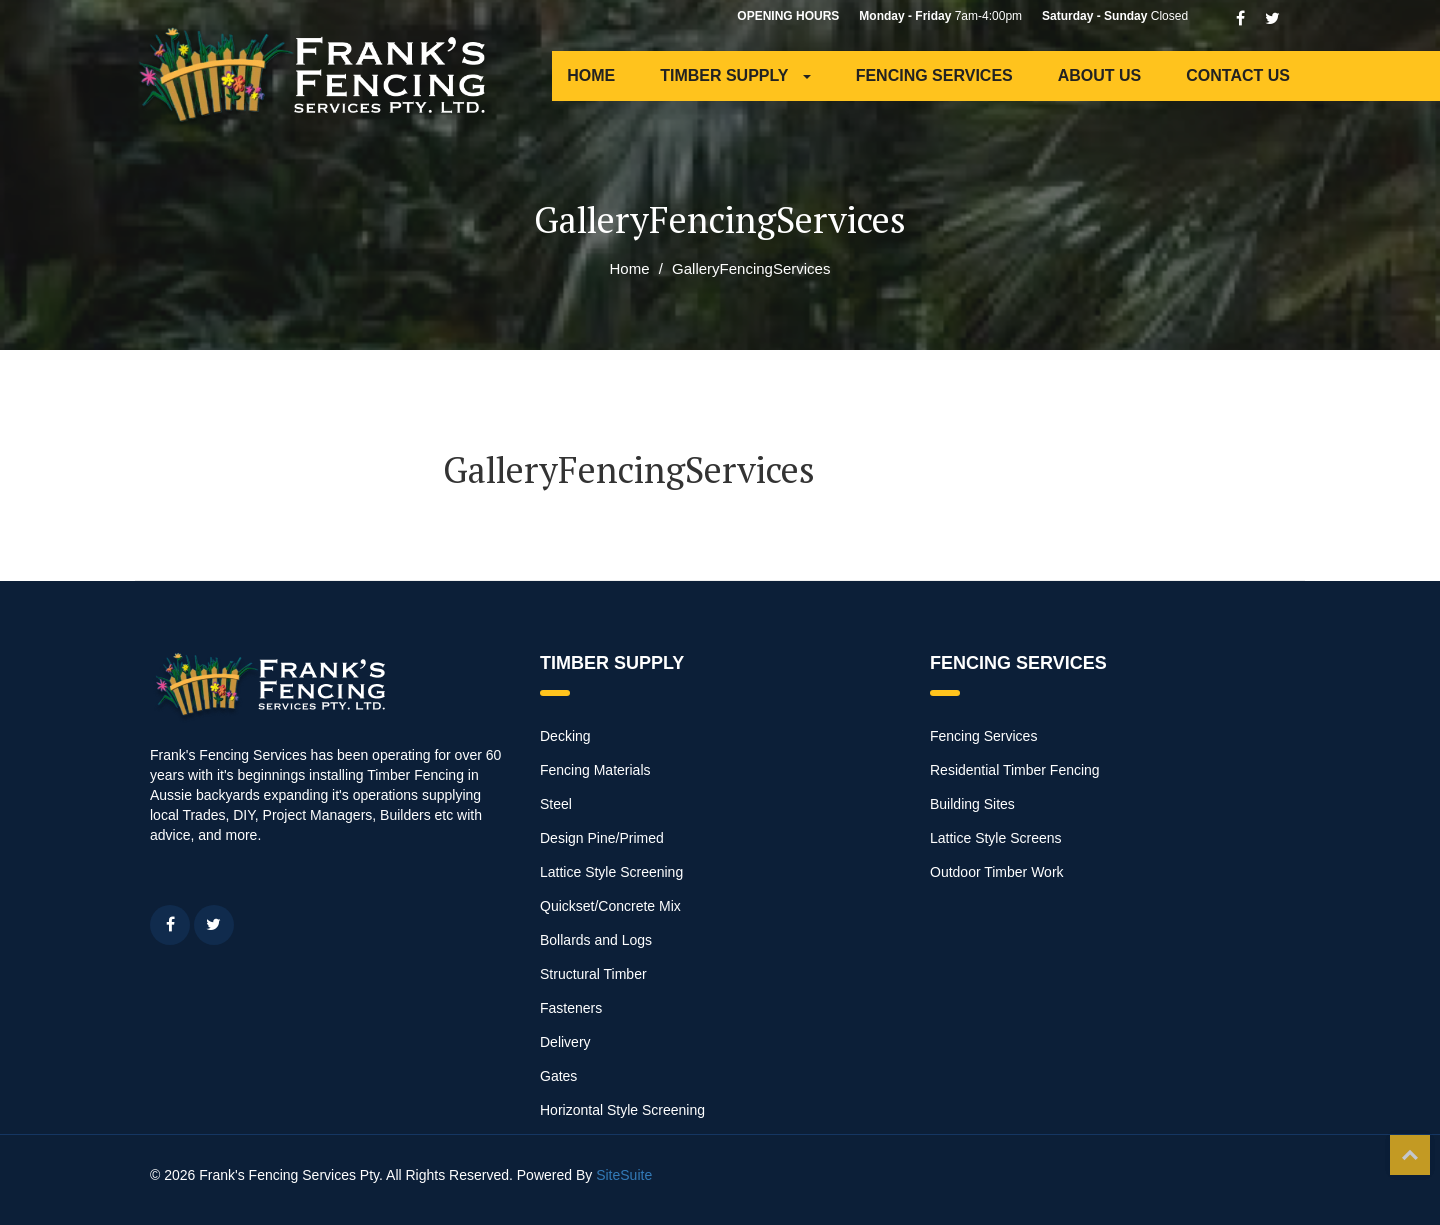 This screenshot has width=1440, height=1225. I want to click on Fencing Services, so click(983, 736).